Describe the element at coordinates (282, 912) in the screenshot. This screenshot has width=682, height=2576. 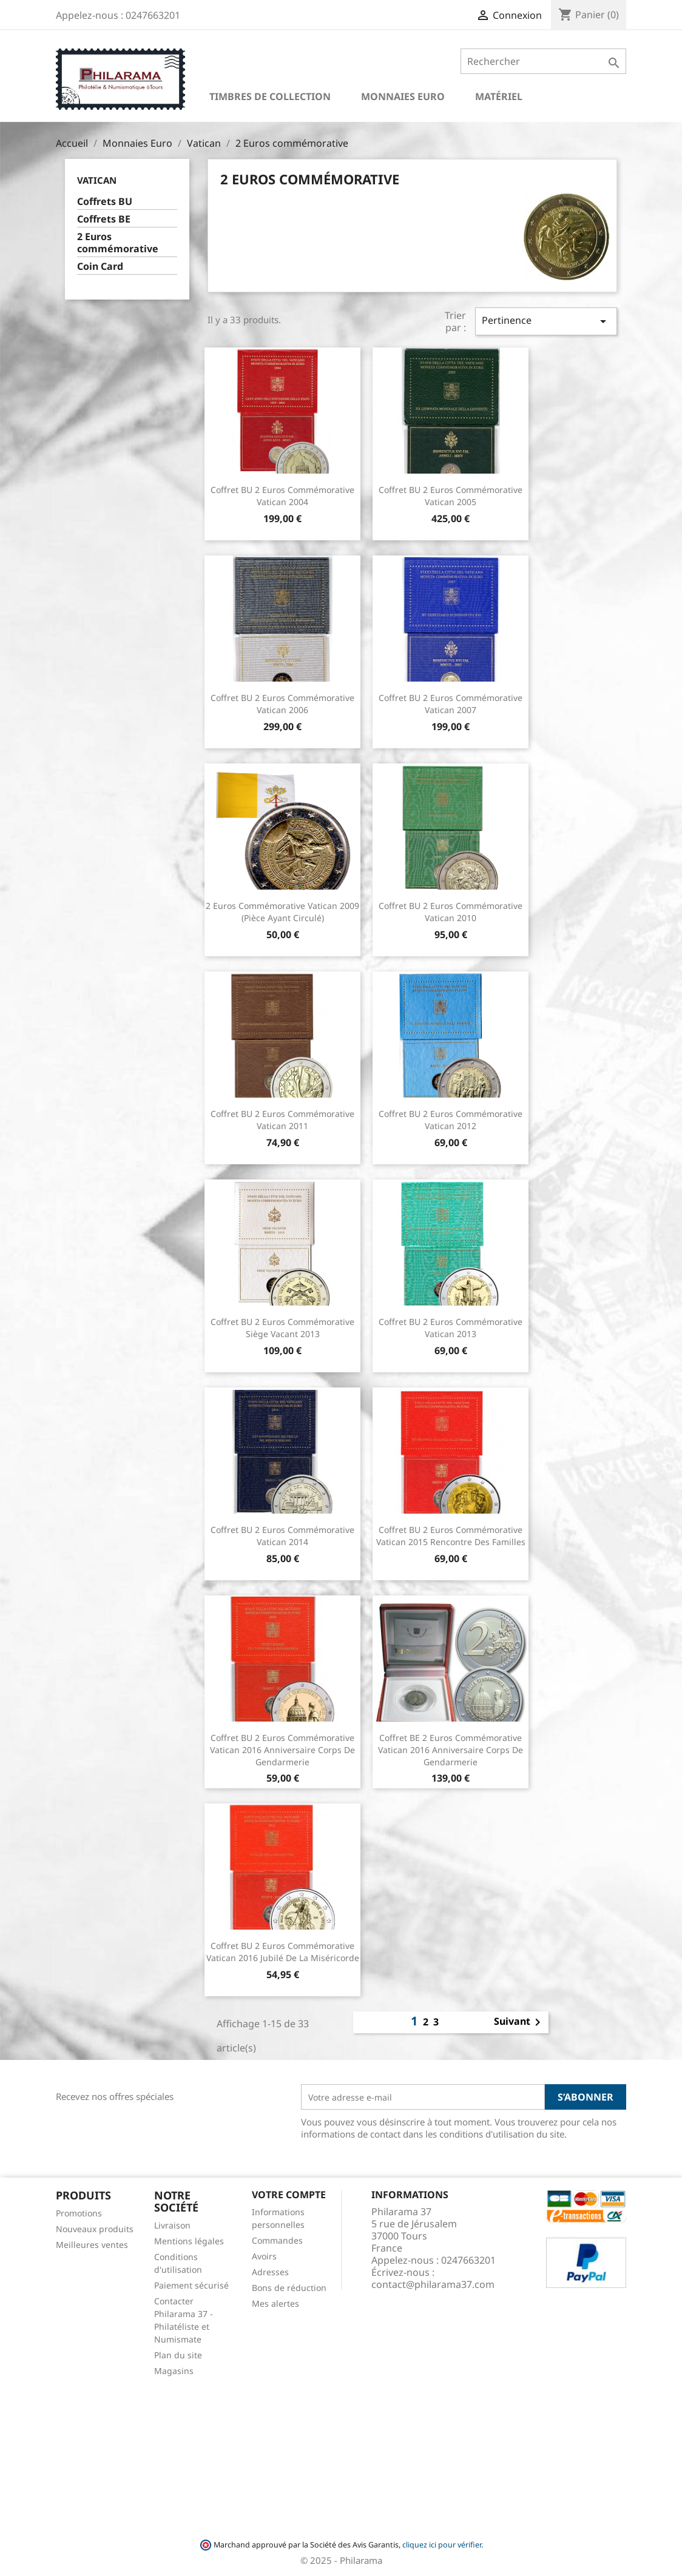
I see `2 euros commémorative Vatican 2009 (pièce ayant circulé)` at that location.